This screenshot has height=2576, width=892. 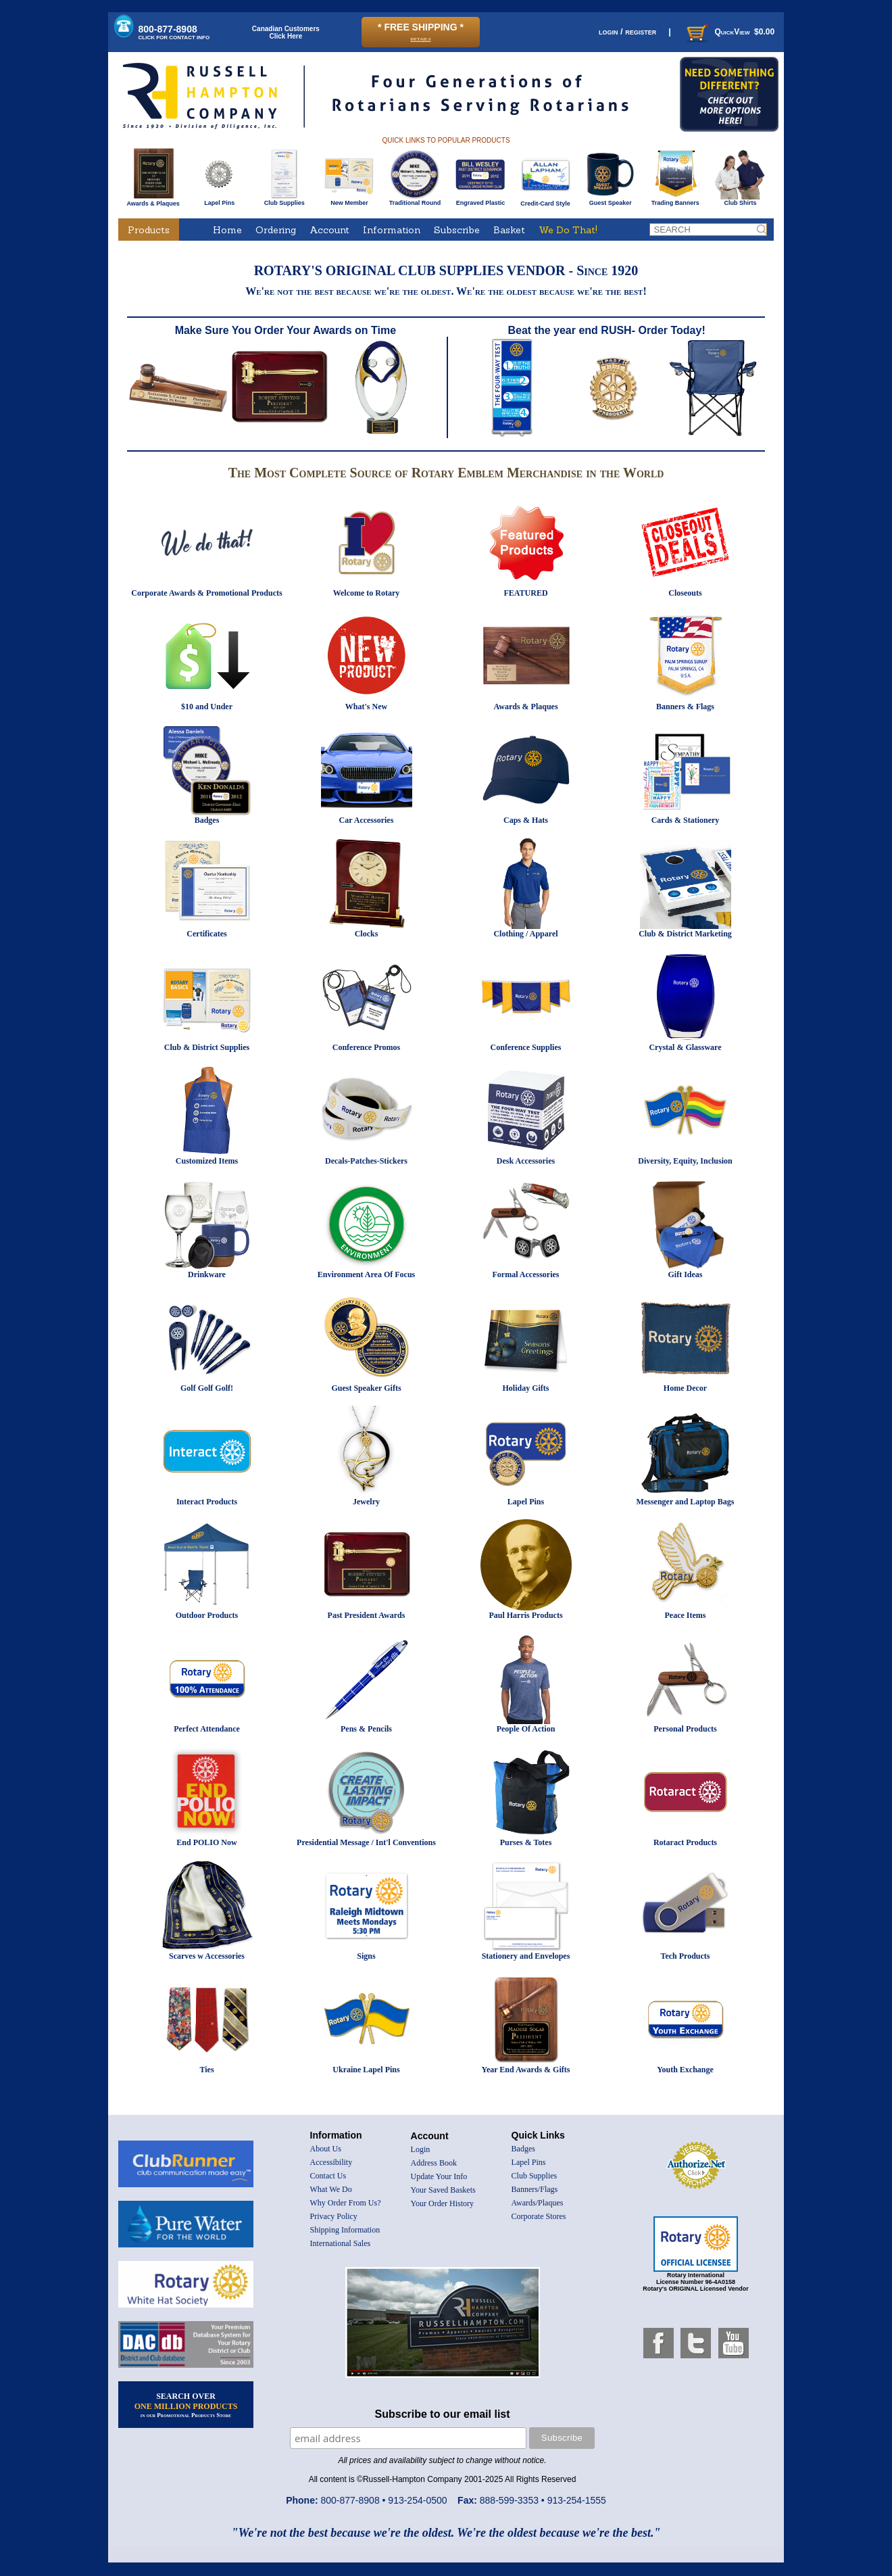 What do you see at coordinates (391, 230) in the screenshot?
I see `Information` at bounding box center [391, 230].